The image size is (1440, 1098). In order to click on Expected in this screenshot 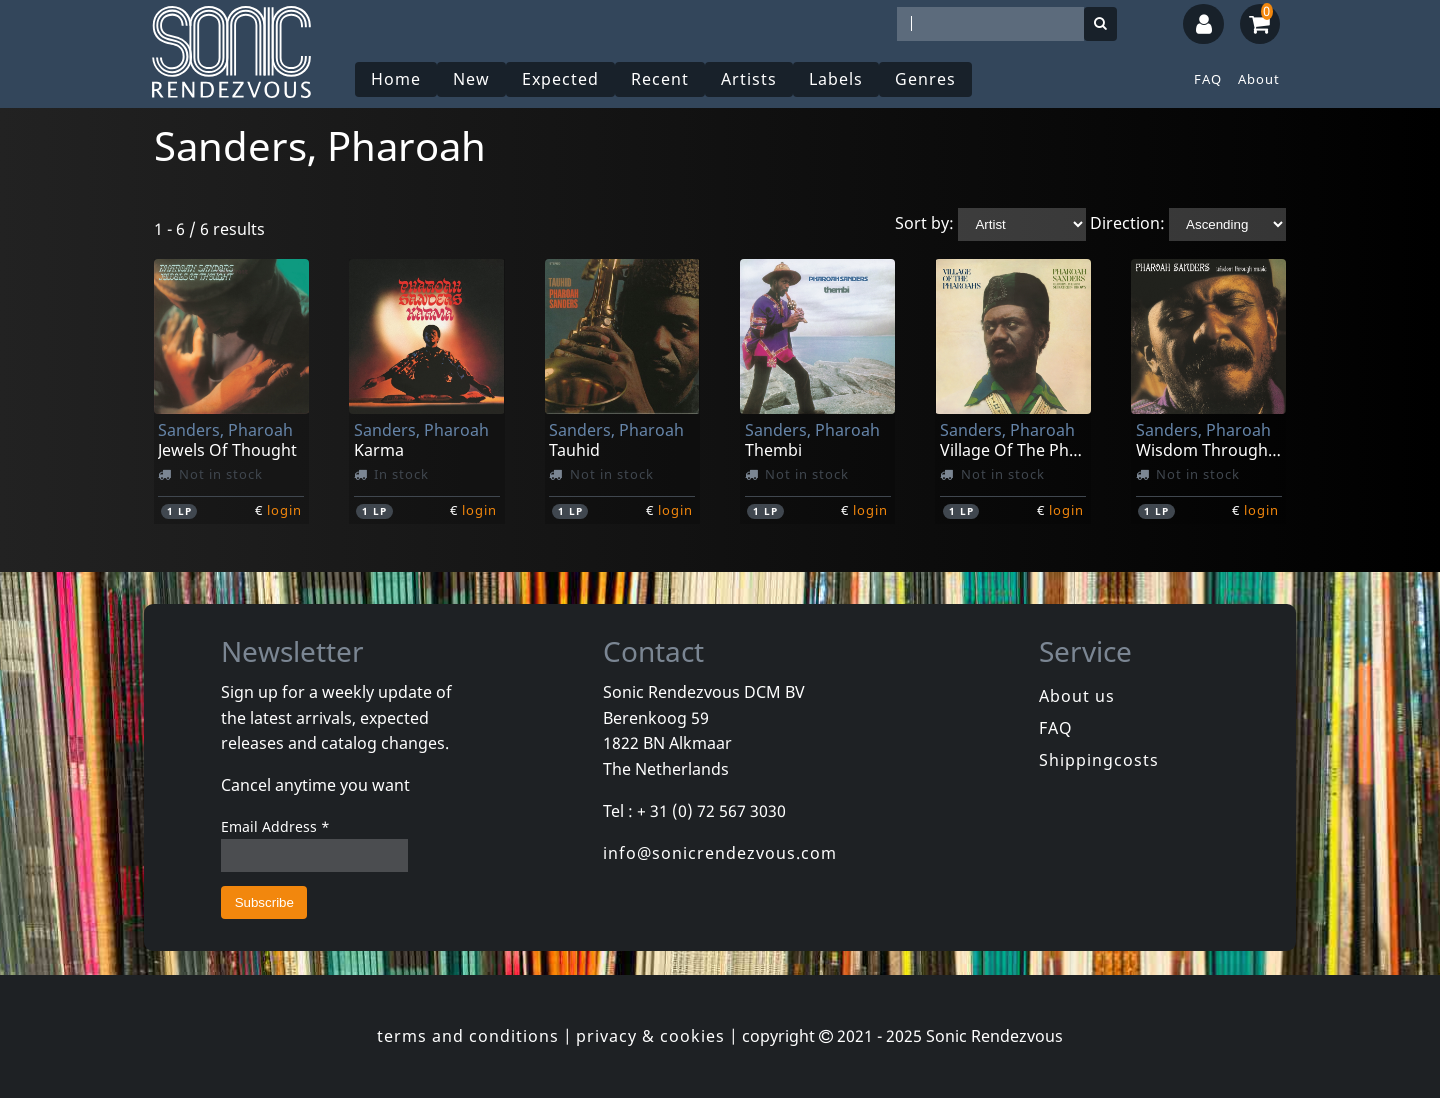, I will do `click(560, 79)`.